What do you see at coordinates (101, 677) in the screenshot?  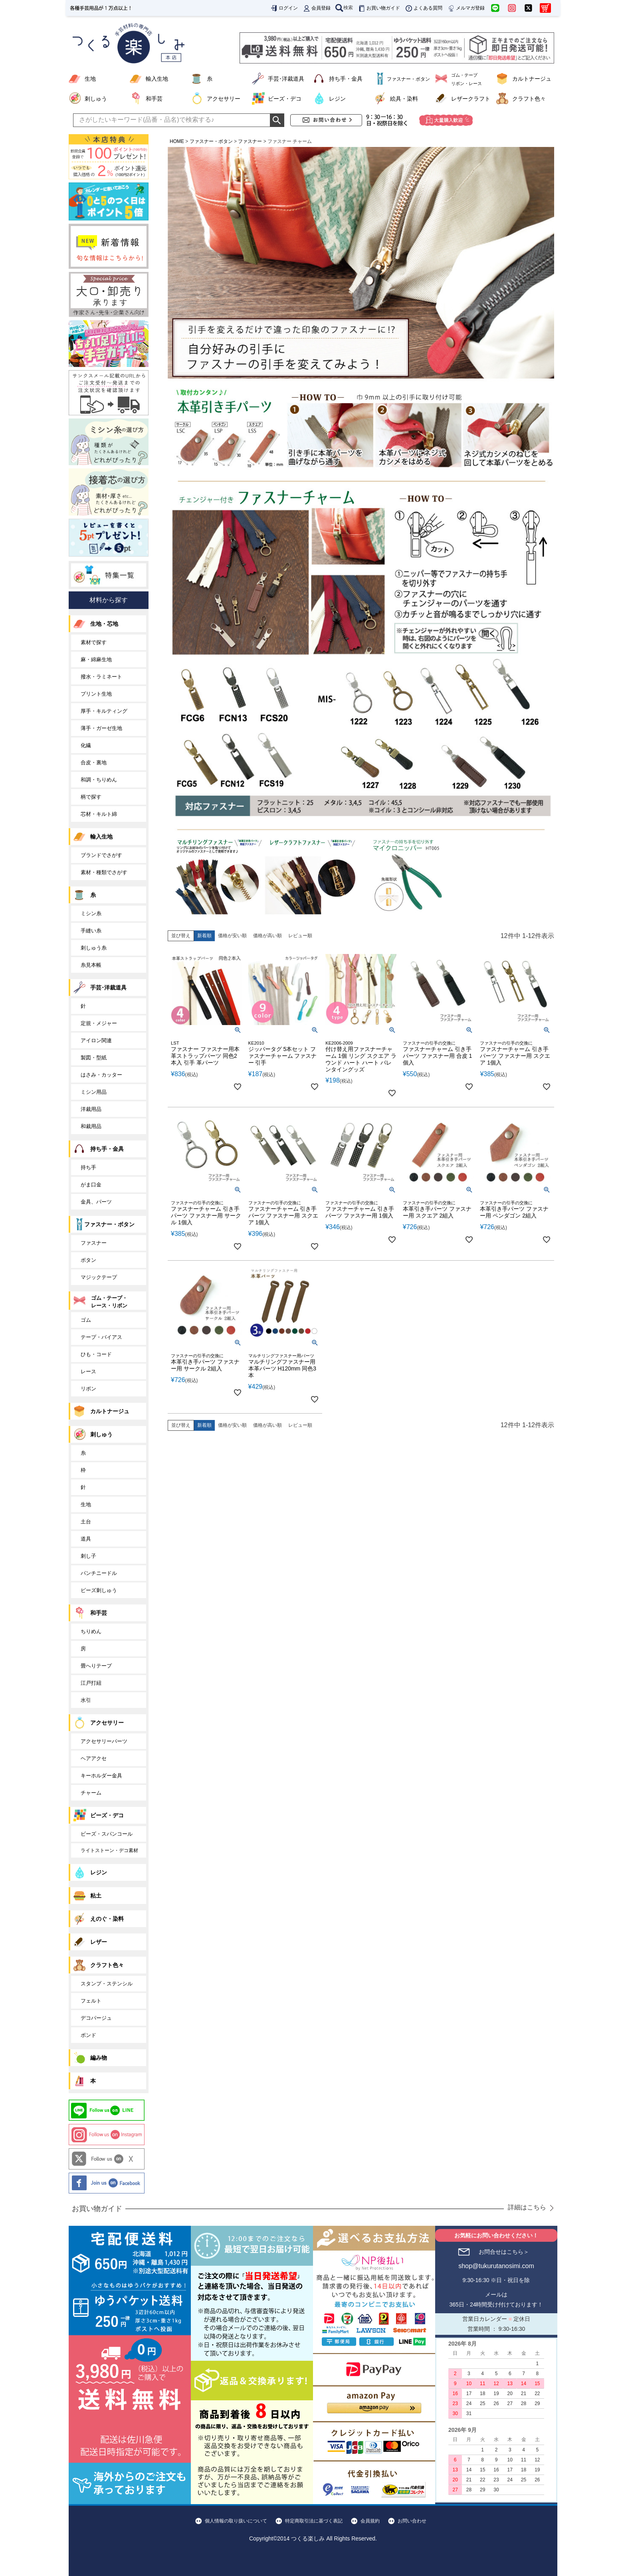 I see `撥水・ラミネート` at bounding box center [101, 677].